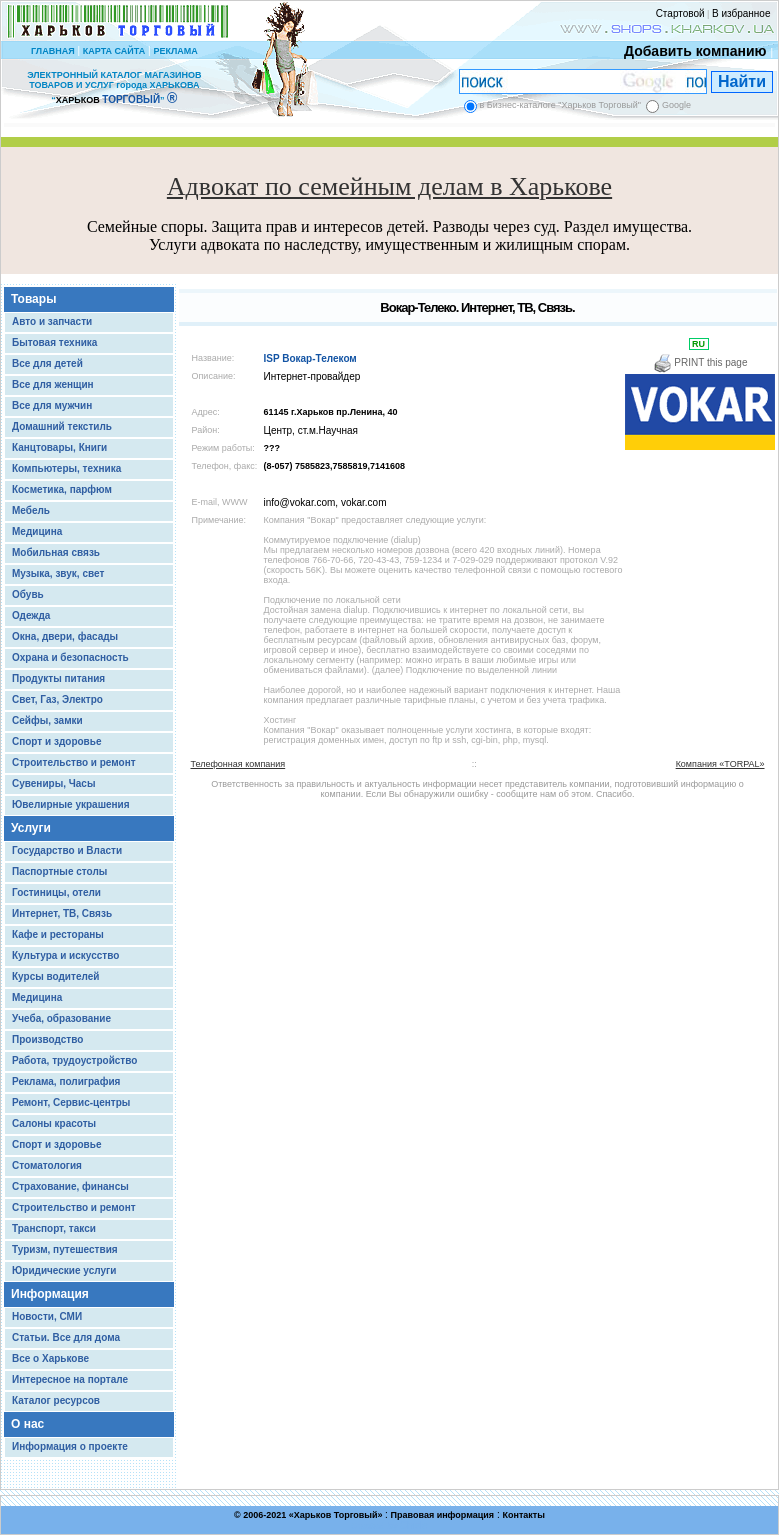 This screenshot has width=779, height=1535. What do you see at coordinates (61, 1018) in the screenshot?
I see `Учеба, образование` at bounding box center [61, 1018].